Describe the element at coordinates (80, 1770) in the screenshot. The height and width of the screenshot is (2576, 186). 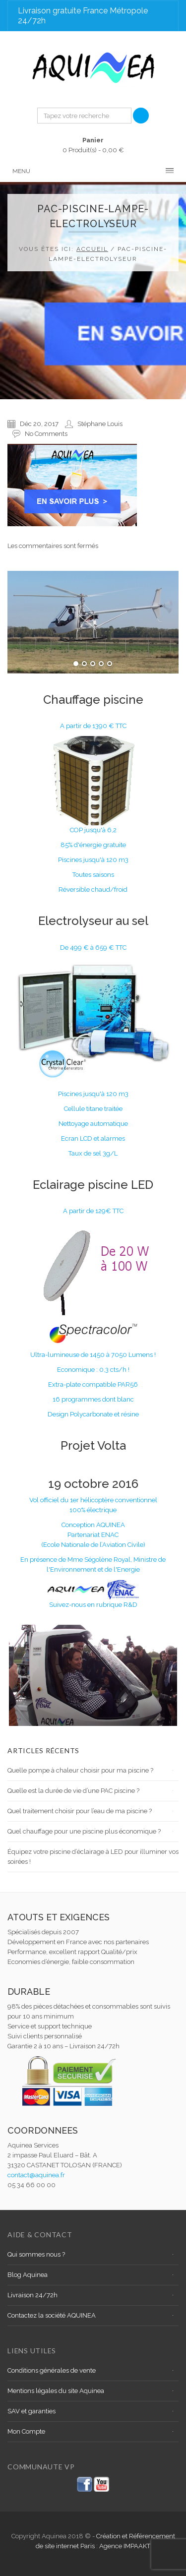
I see `Quelle pompe à chaleur choisir pour ma piscine ?` at that location.